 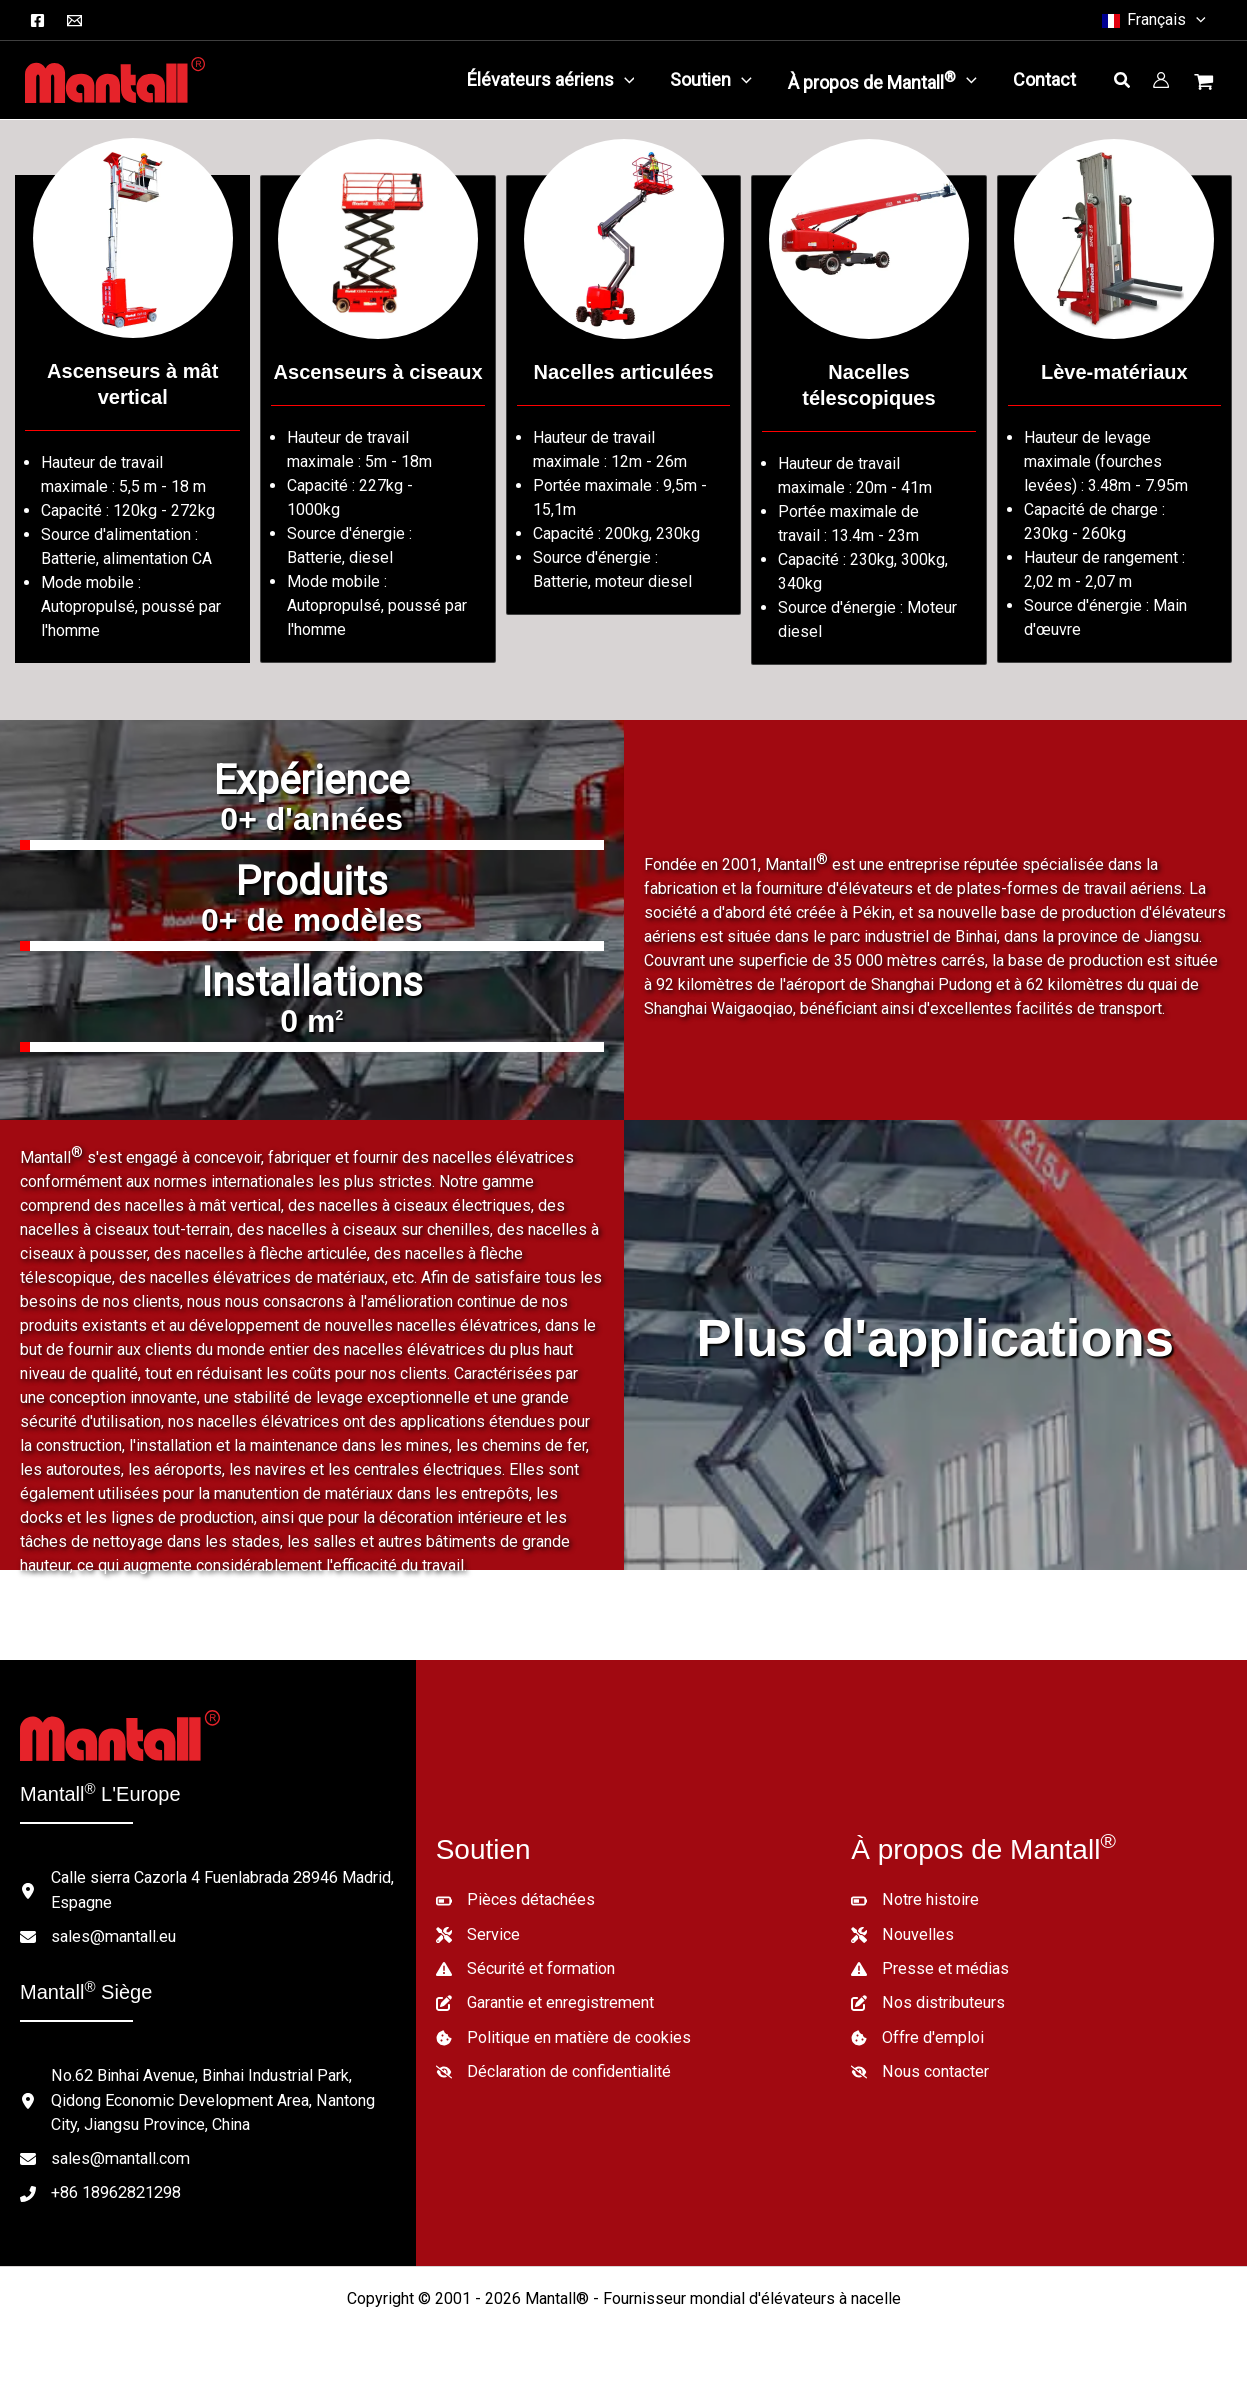 What do you see at coordinates (478, 1934) in the screenshot?
I see `[Service]` at bounding box center [478, 1934].